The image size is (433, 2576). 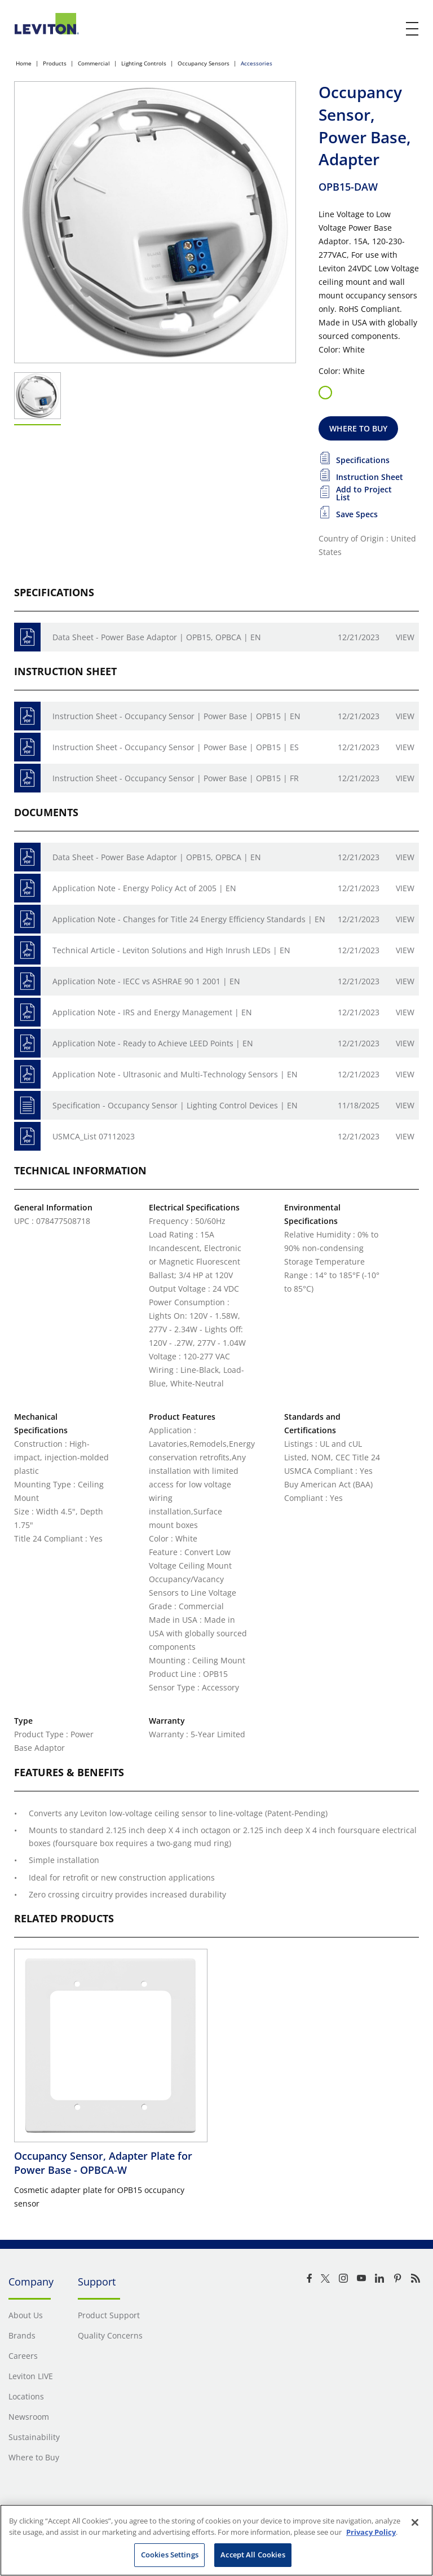 What do you see at coordinates (371, 2532) in the screenshot?
I see `Privacy Policy` at bounding box center [371, 2532].